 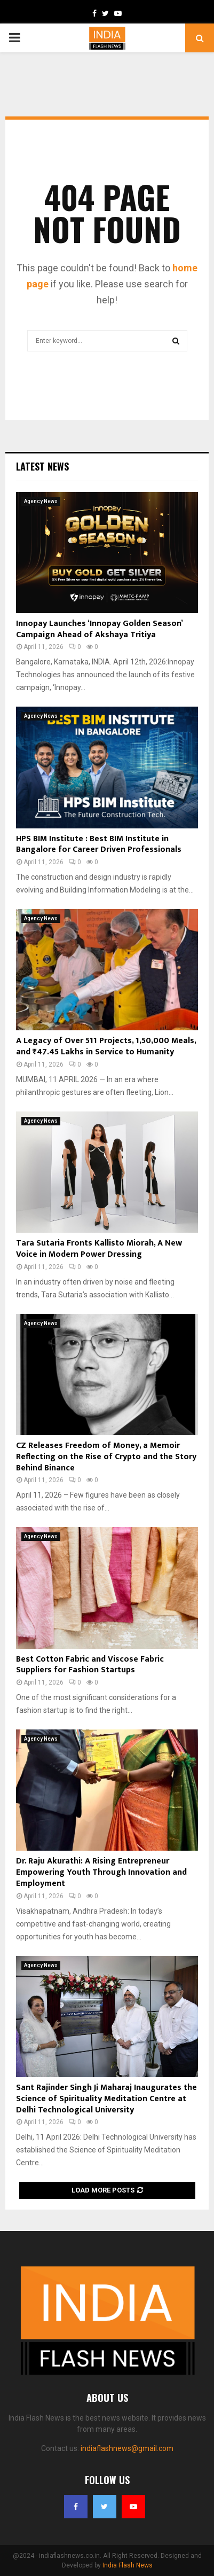 What do you see at coordinates (127, 2565) in the screenshot?
I see `India Flash News` at bounding box center [127, 2565].